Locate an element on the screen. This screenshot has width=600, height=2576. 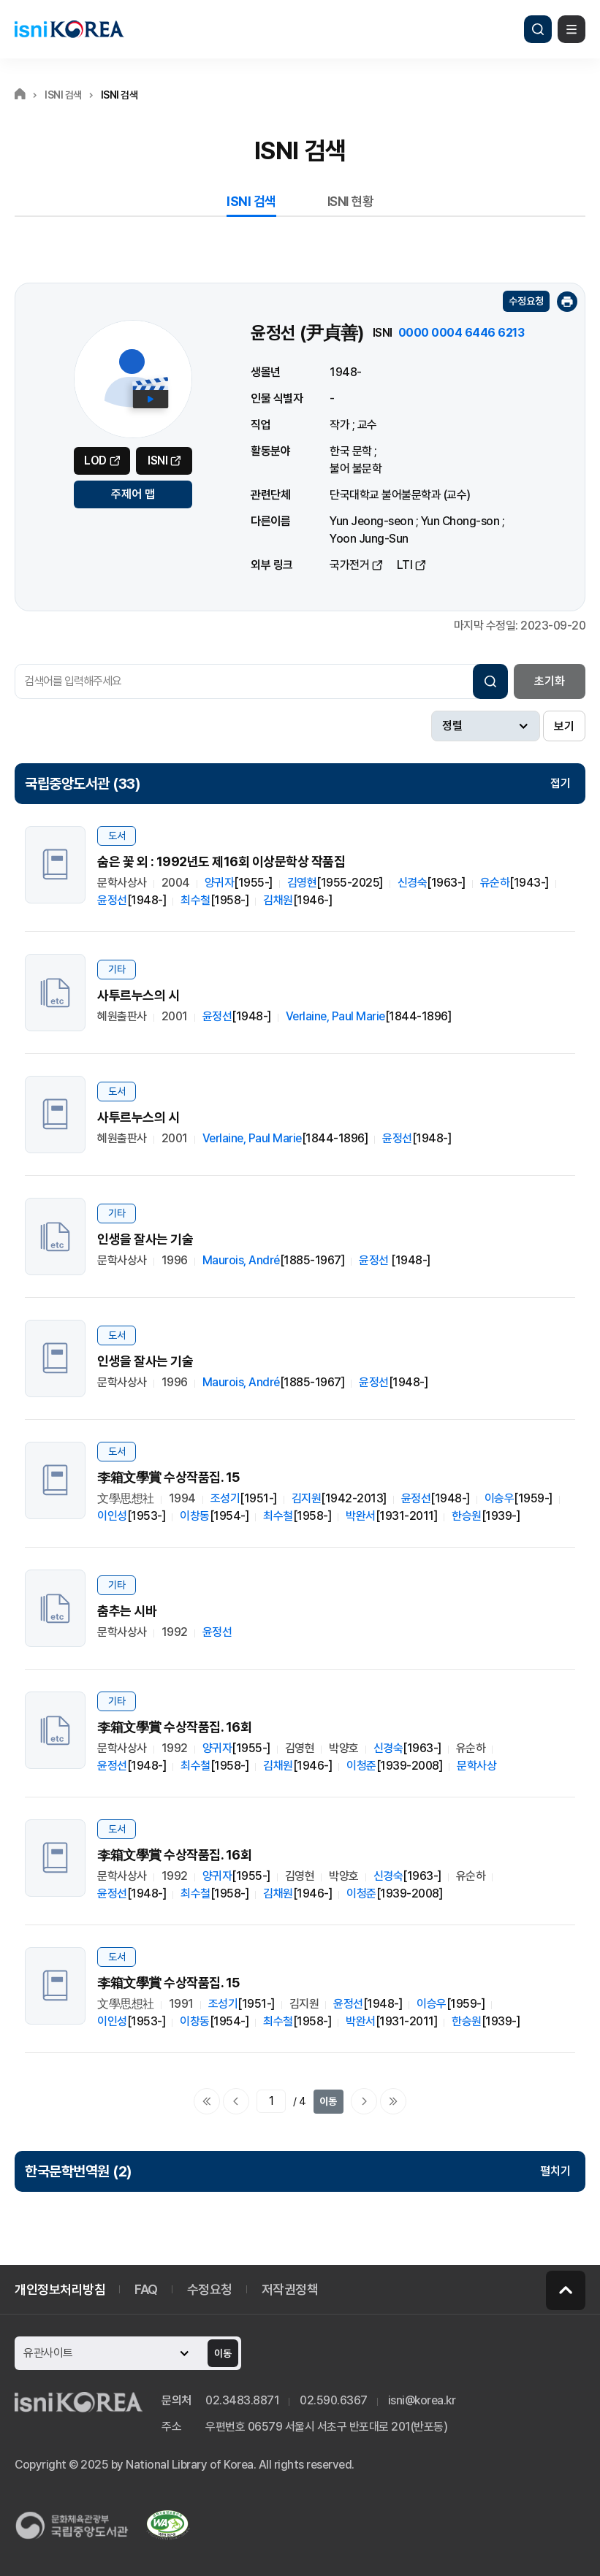
LOD is located at coordinates (95, 460).